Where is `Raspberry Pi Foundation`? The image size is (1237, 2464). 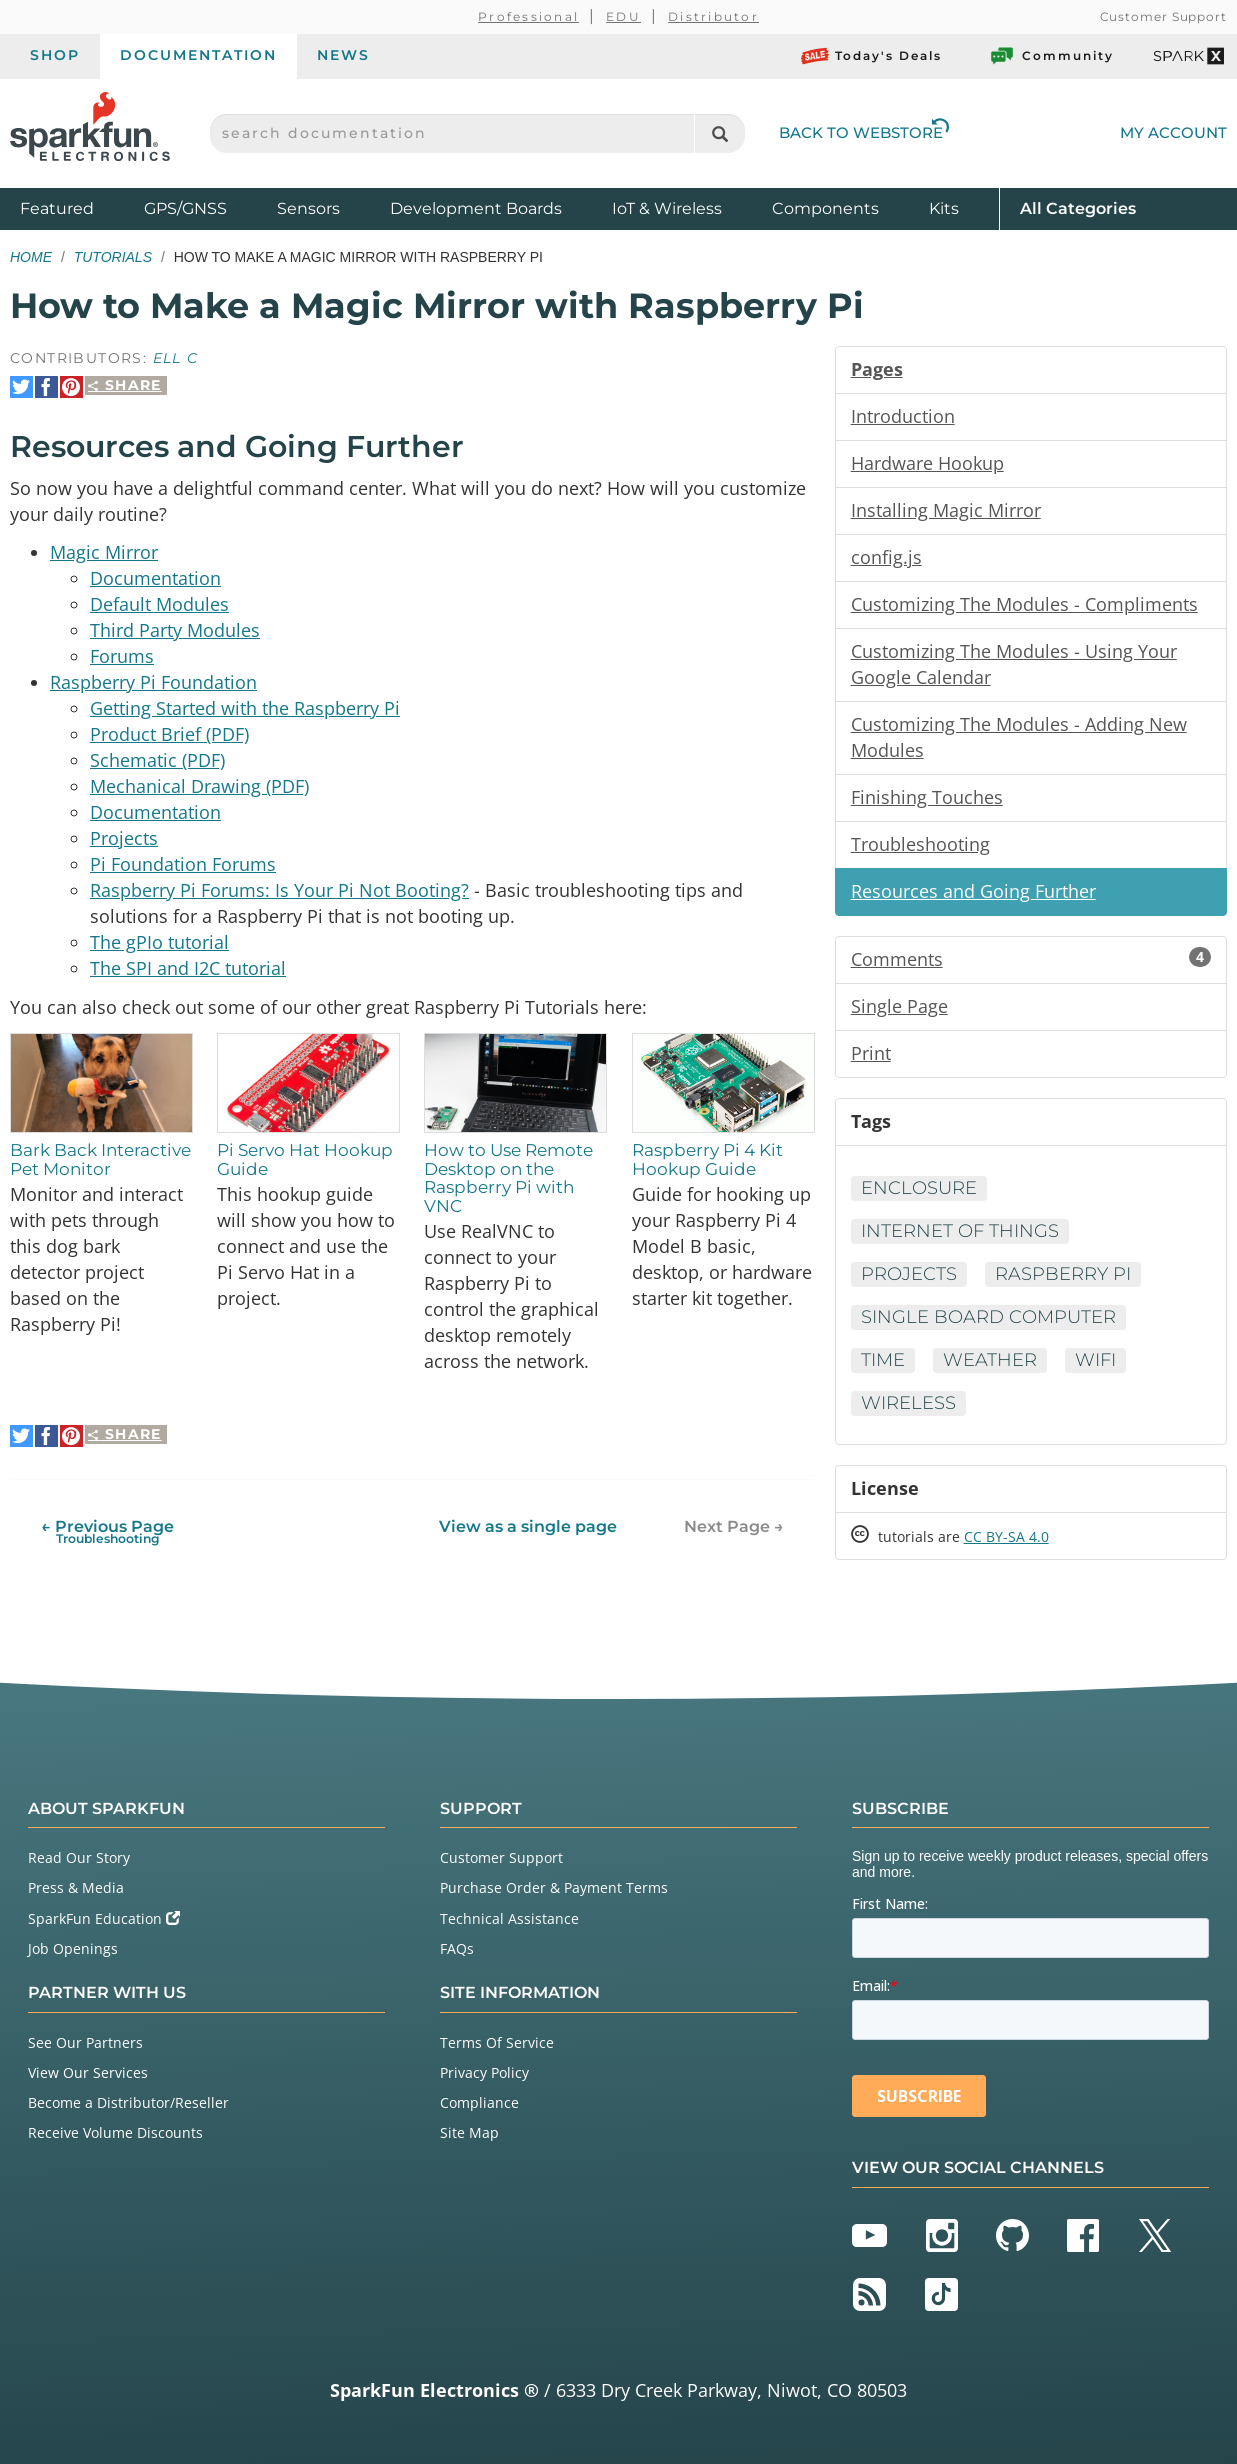 Raspberry Pi Foundation is located at coordinates (153, 682).